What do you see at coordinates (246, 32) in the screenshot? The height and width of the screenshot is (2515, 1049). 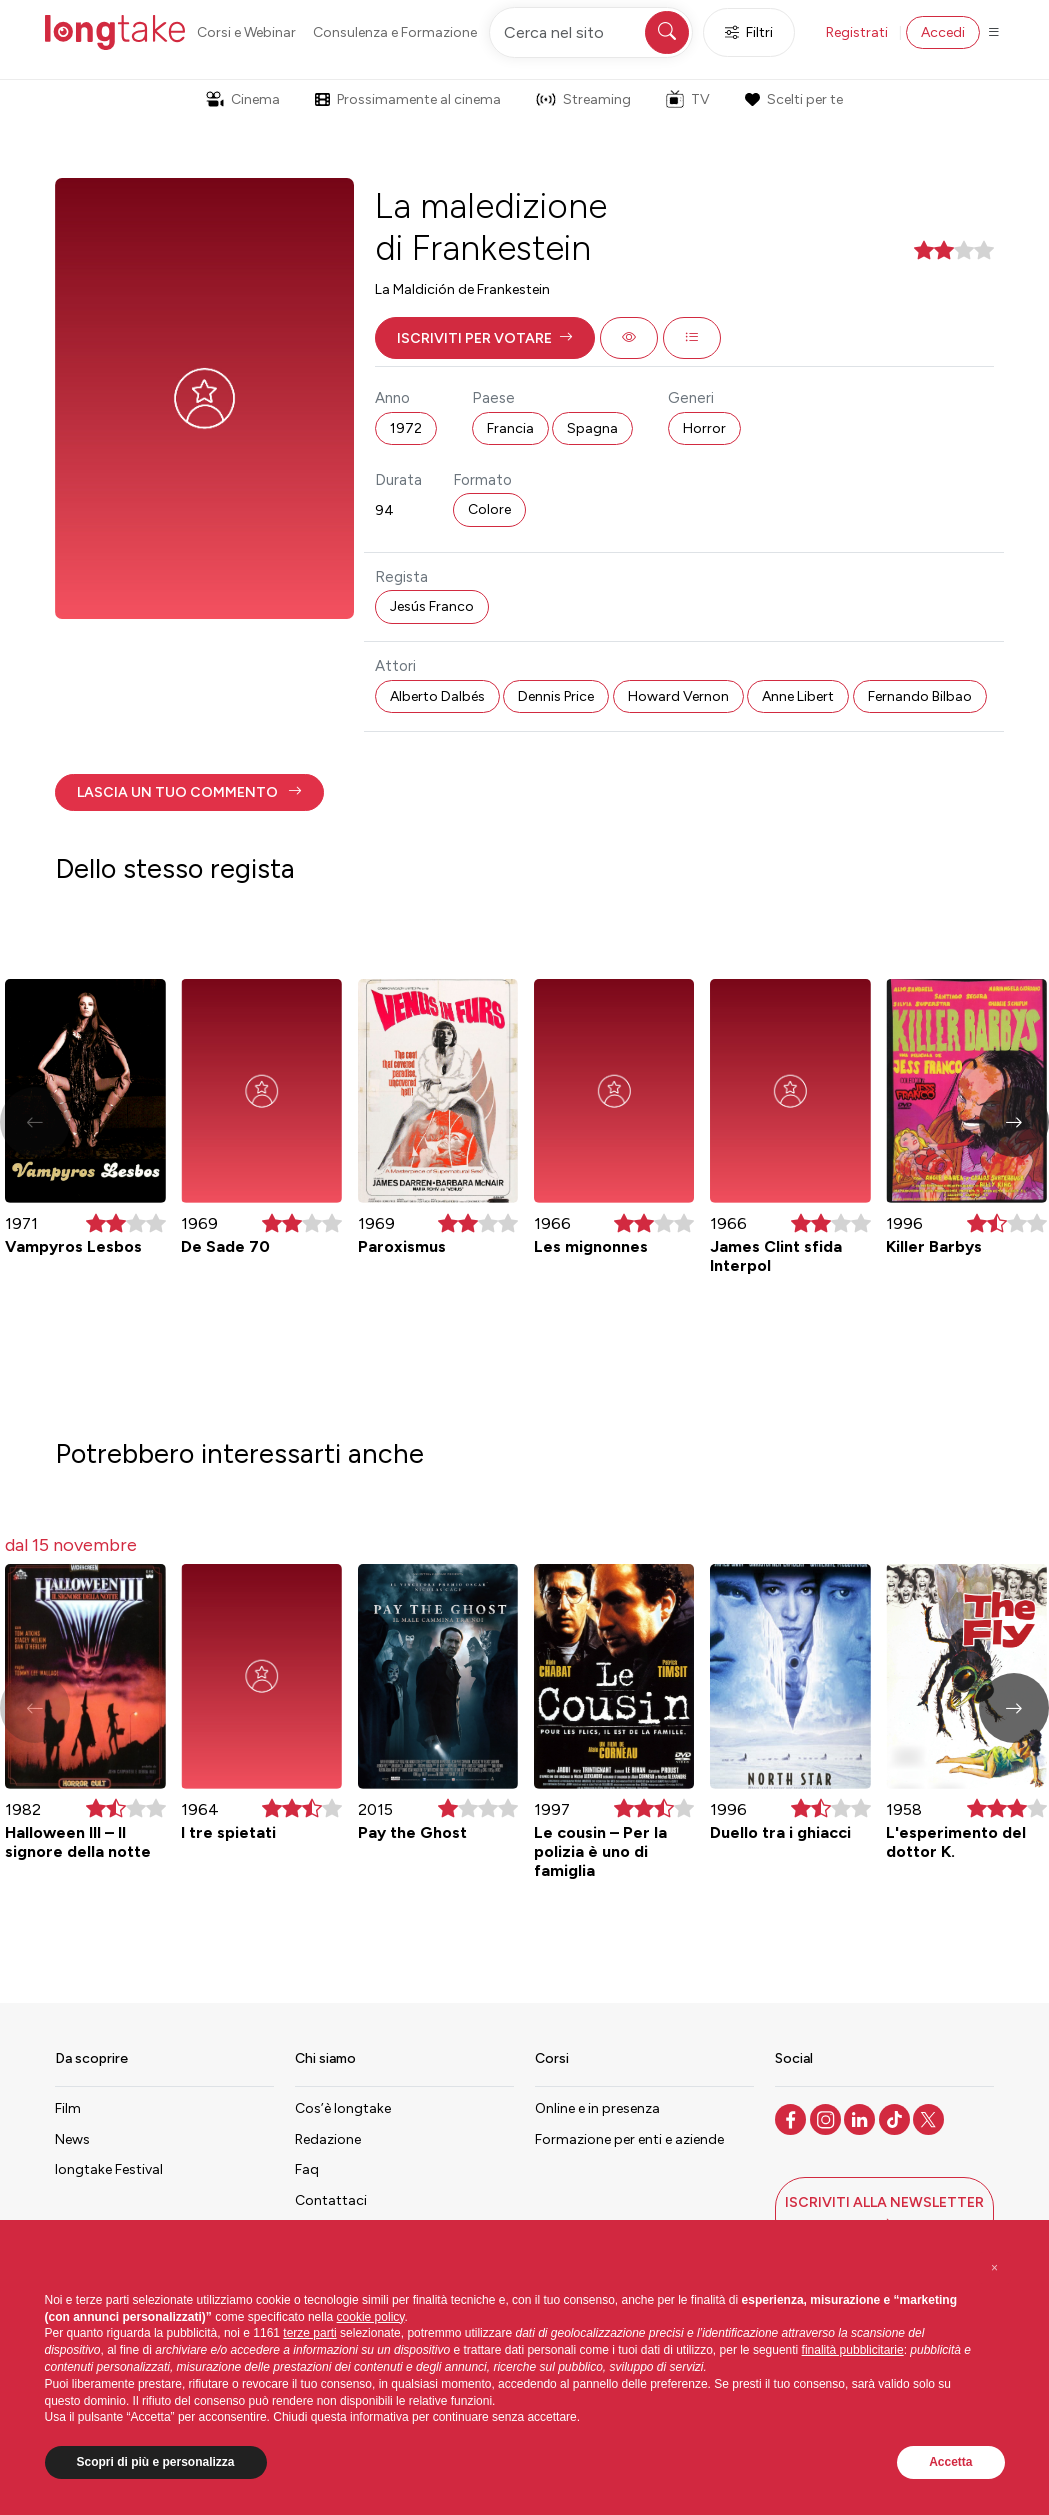 I see `Corsi e Webinar` at bounding box center [246, 32].